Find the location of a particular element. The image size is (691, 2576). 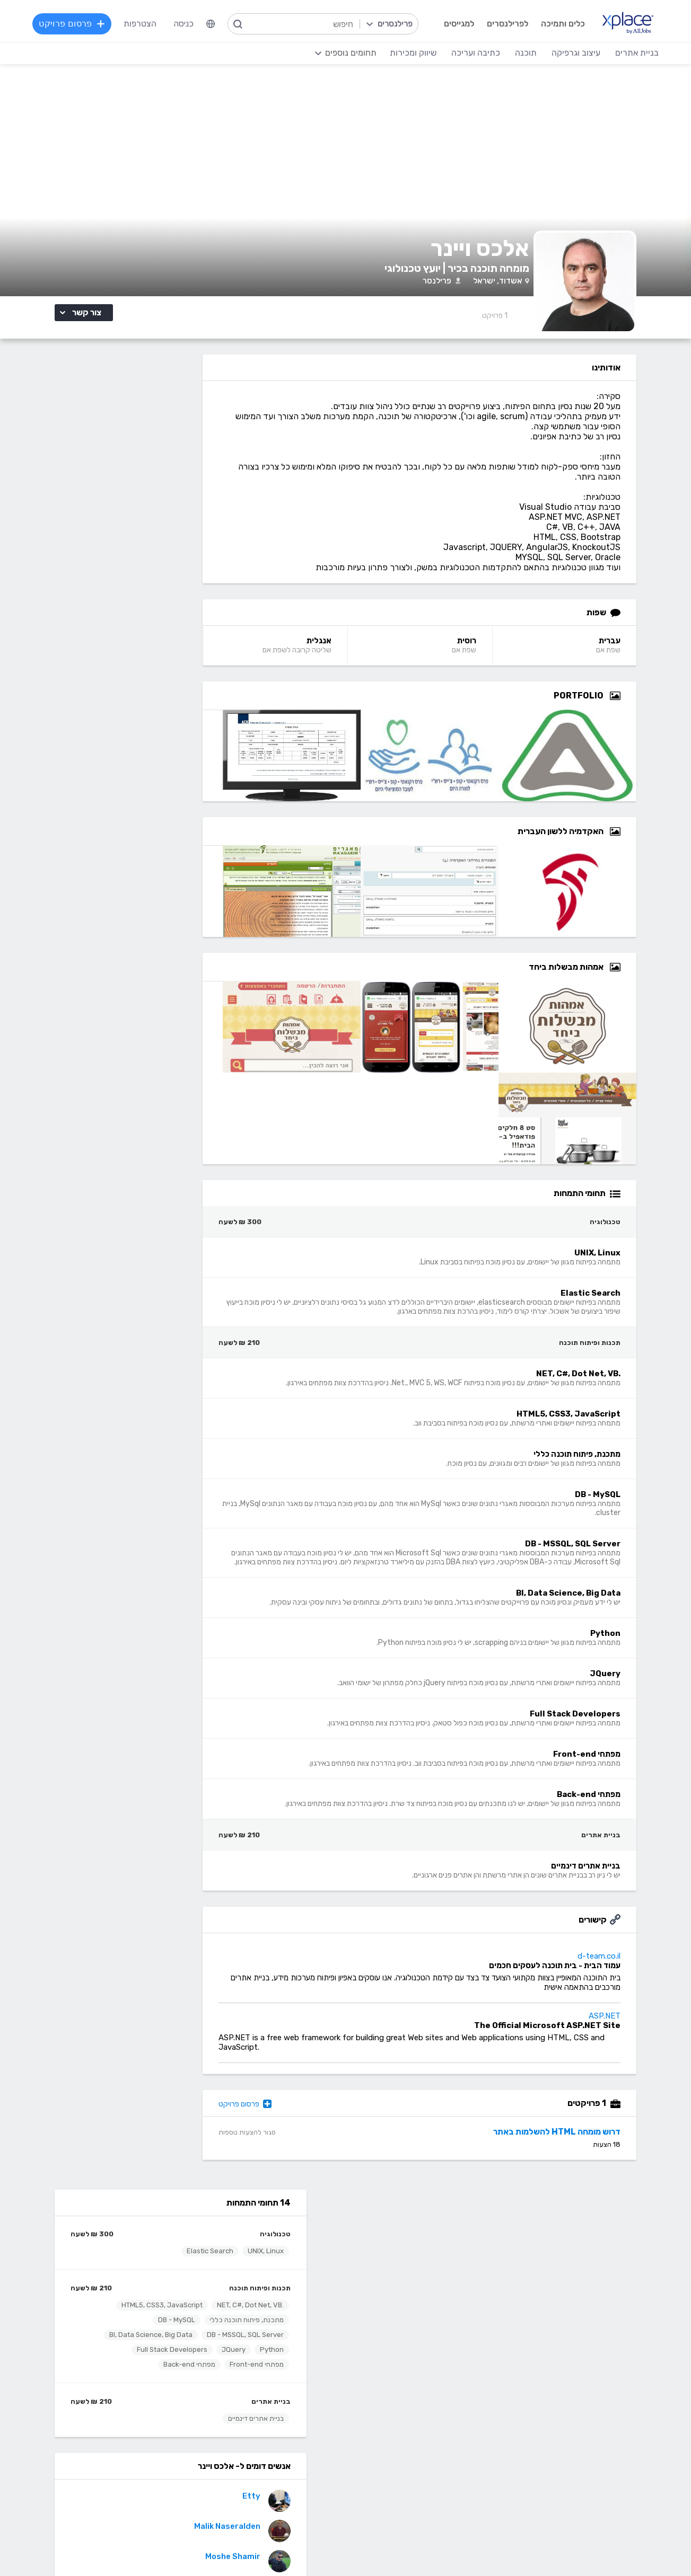

בניית אתרים [menuitem] is located at coordinates (635, 53).